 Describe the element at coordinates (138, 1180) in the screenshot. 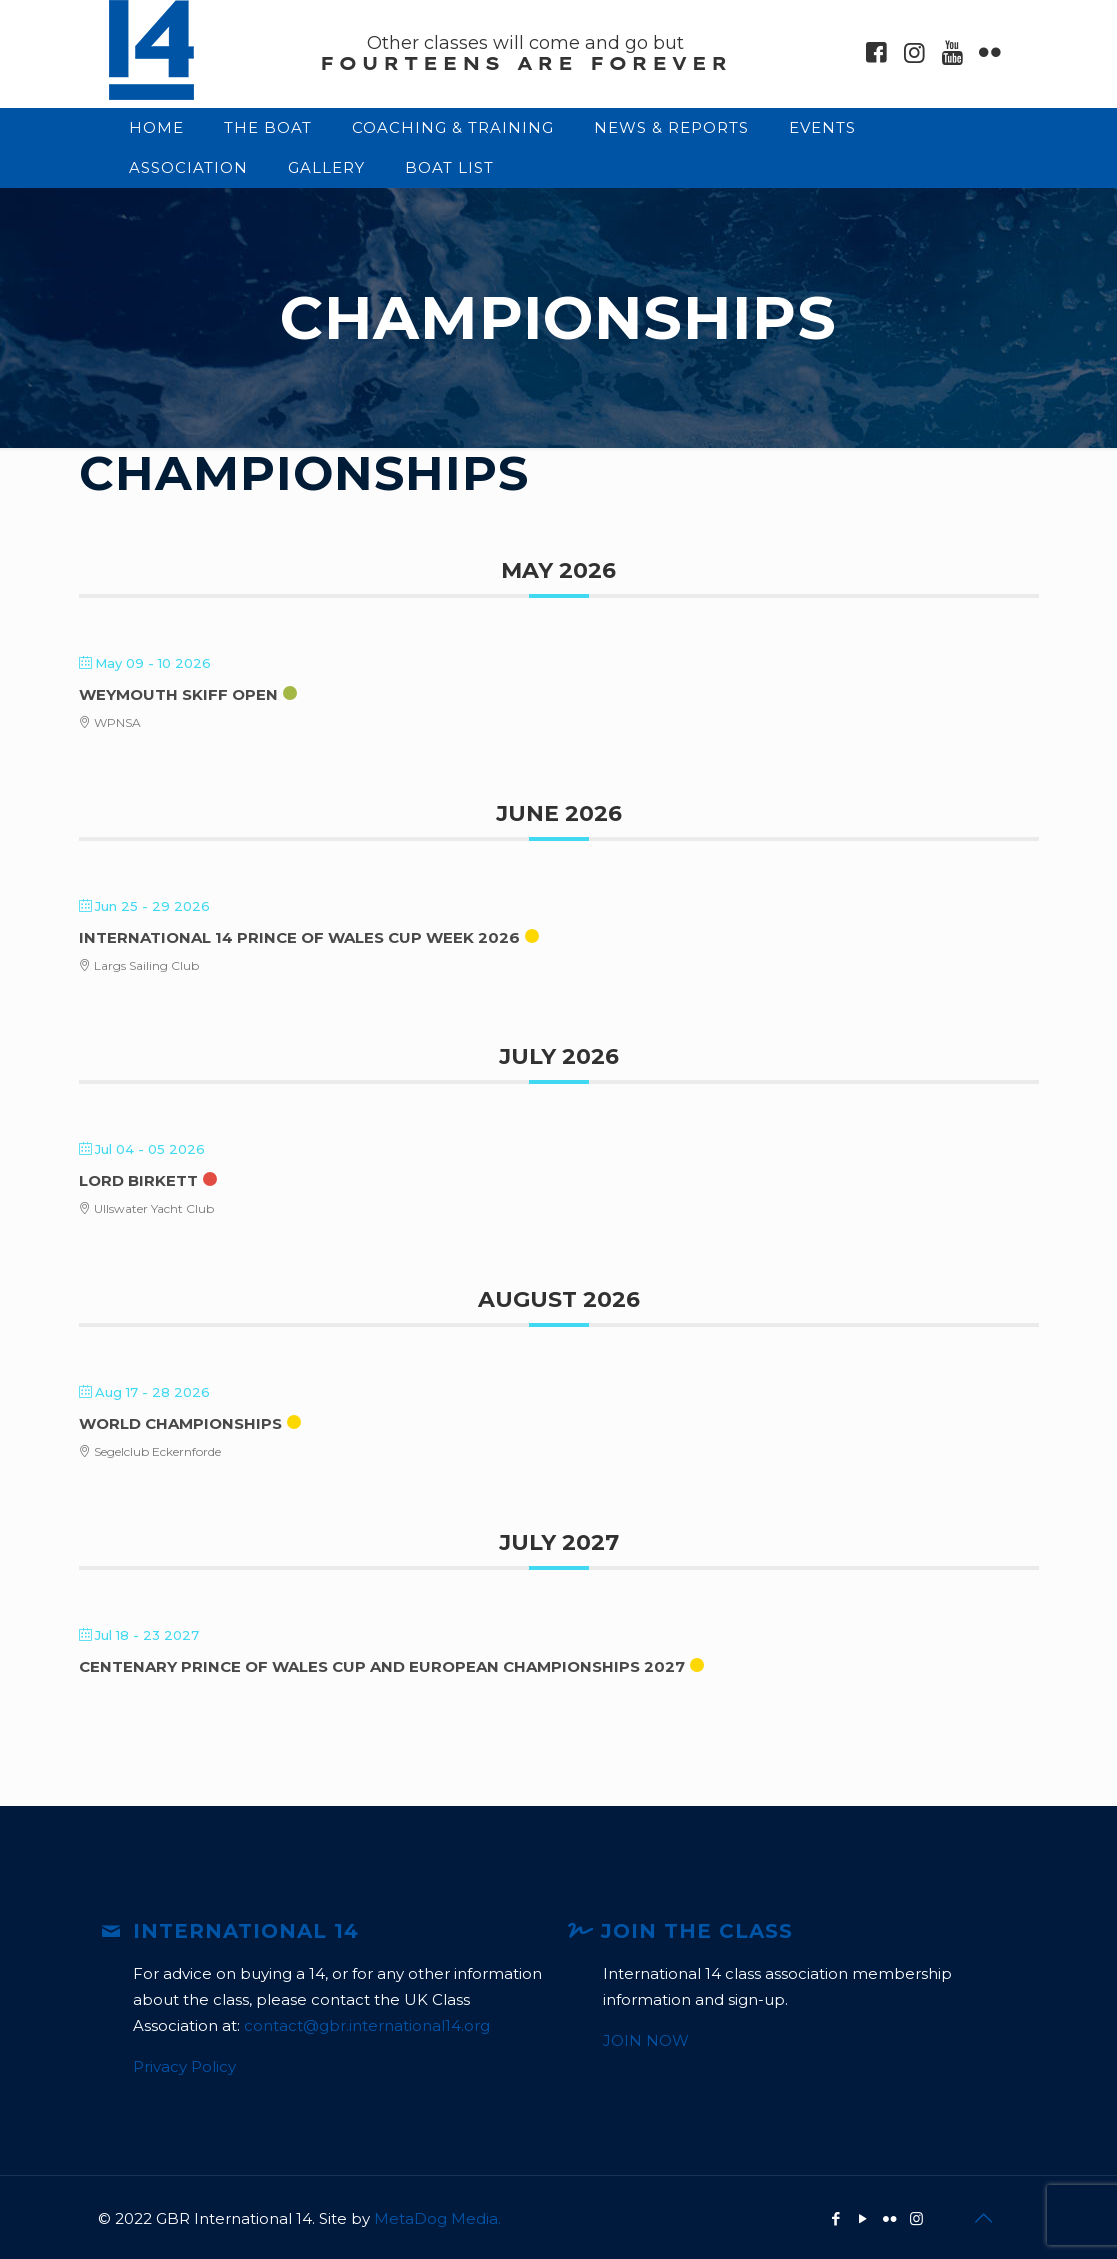

I see `Lord Birkett` at that location.